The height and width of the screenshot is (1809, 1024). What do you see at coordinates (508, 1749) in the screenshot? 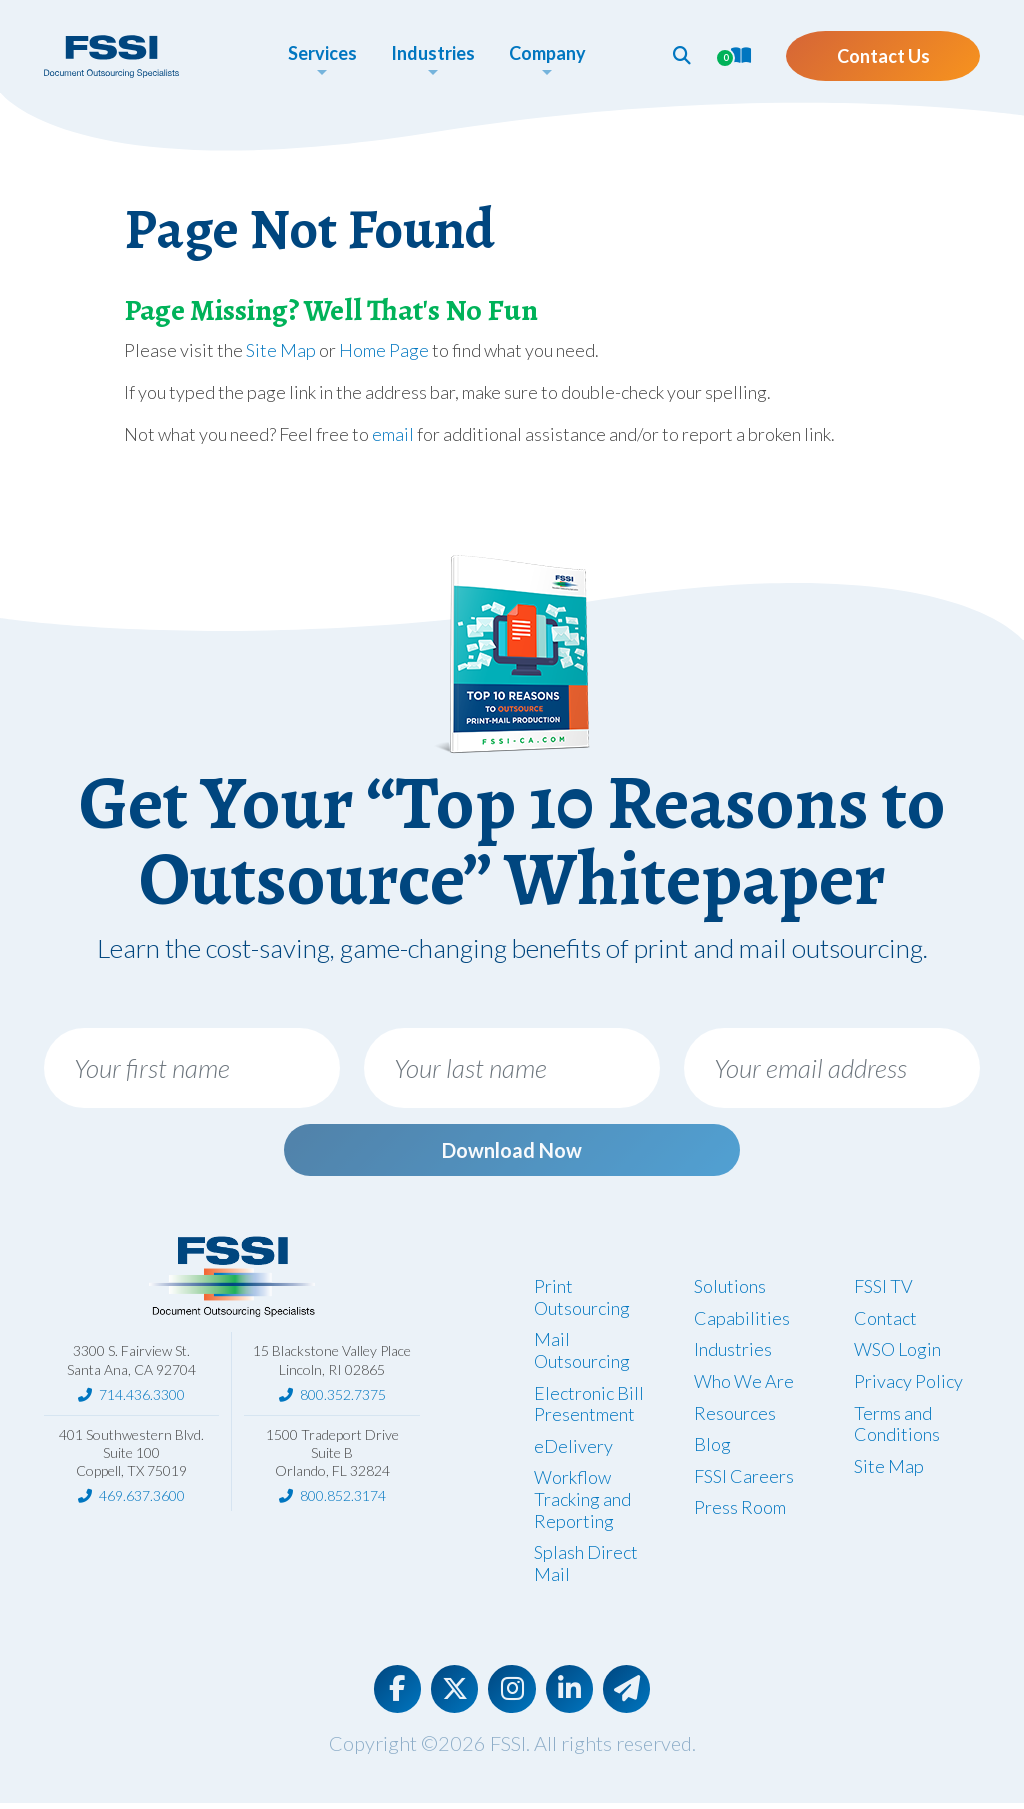
I see `FSSI` at bounding box center [508, 1749].